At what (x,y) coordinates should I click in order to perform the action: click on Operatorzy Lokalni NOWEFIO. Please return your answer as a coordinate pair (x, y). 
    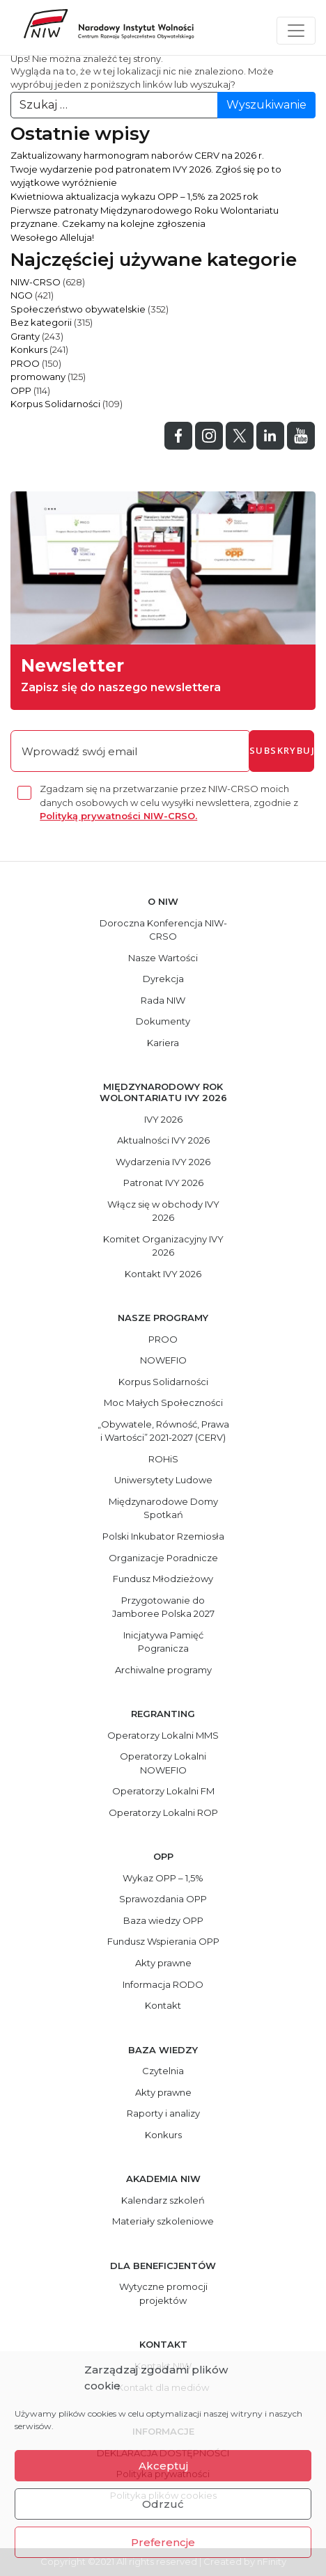
    Looking at the image, I should click on (163, 1763).